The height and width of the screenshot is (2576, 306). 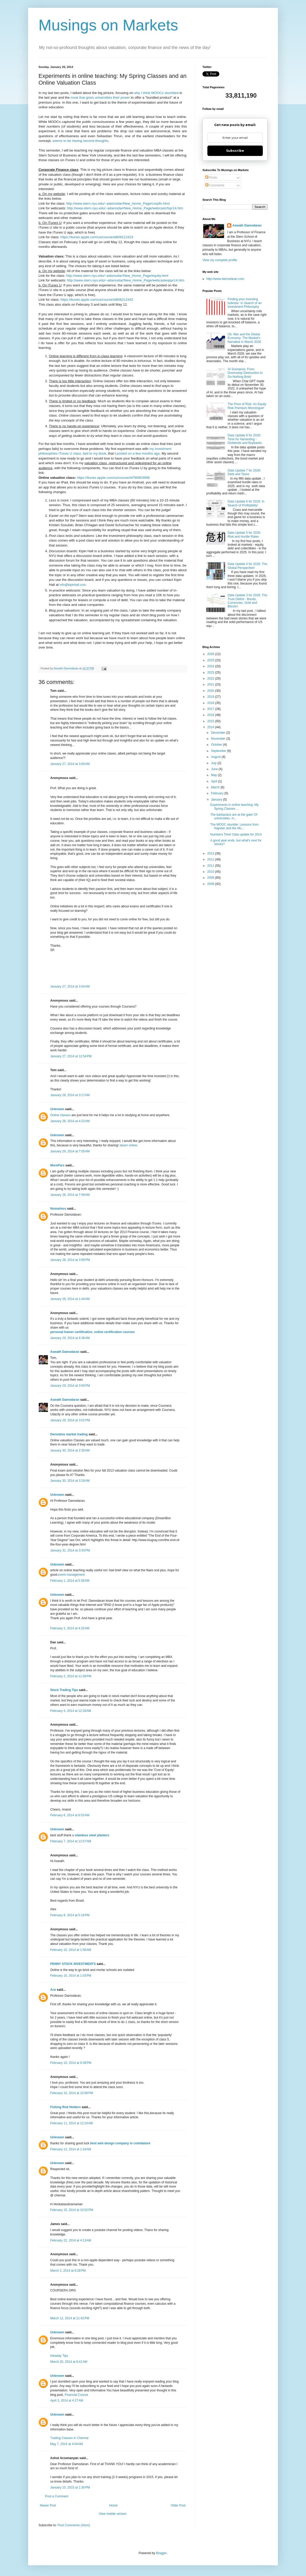 I want to click on February 6, 2014 at 6:53 AM, so click(x=69, y=1815).